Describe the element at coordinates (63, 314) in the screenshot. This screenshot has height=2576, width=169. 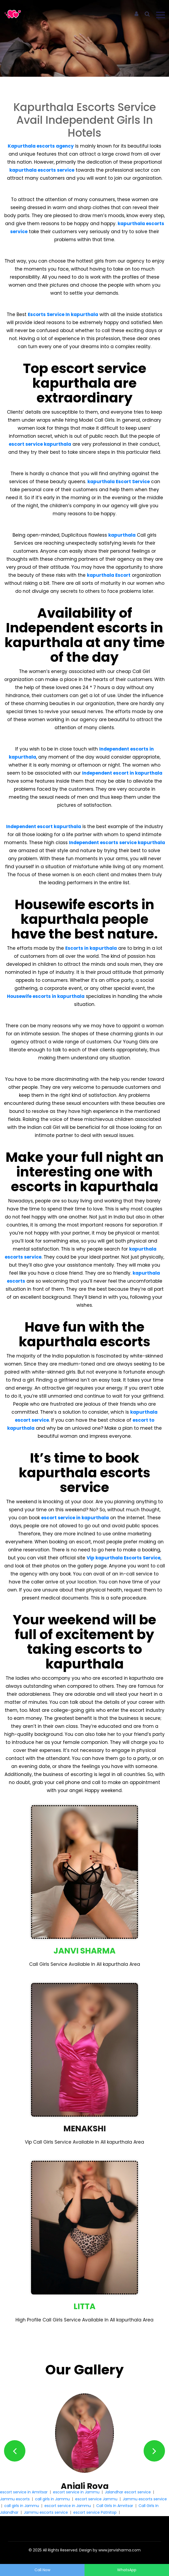
I see `Escorts Service In kapurthala` at that location.